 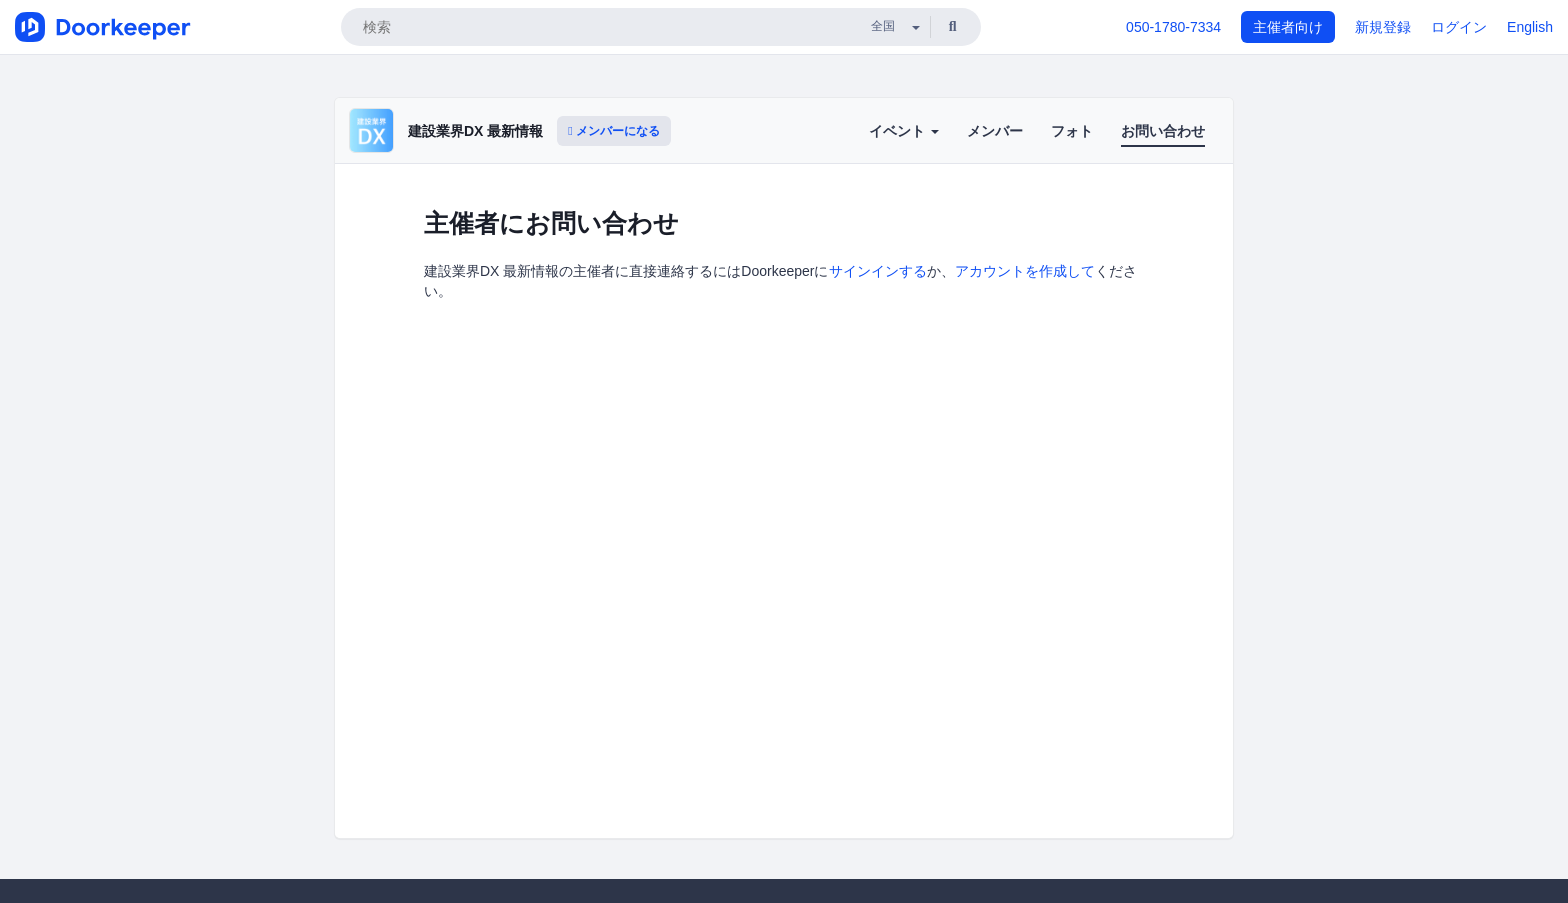 What do you see at coordinates (475, 131) in the screenshot?
I see `建設業界DX 最新情報` at bounding box center [475, 131].